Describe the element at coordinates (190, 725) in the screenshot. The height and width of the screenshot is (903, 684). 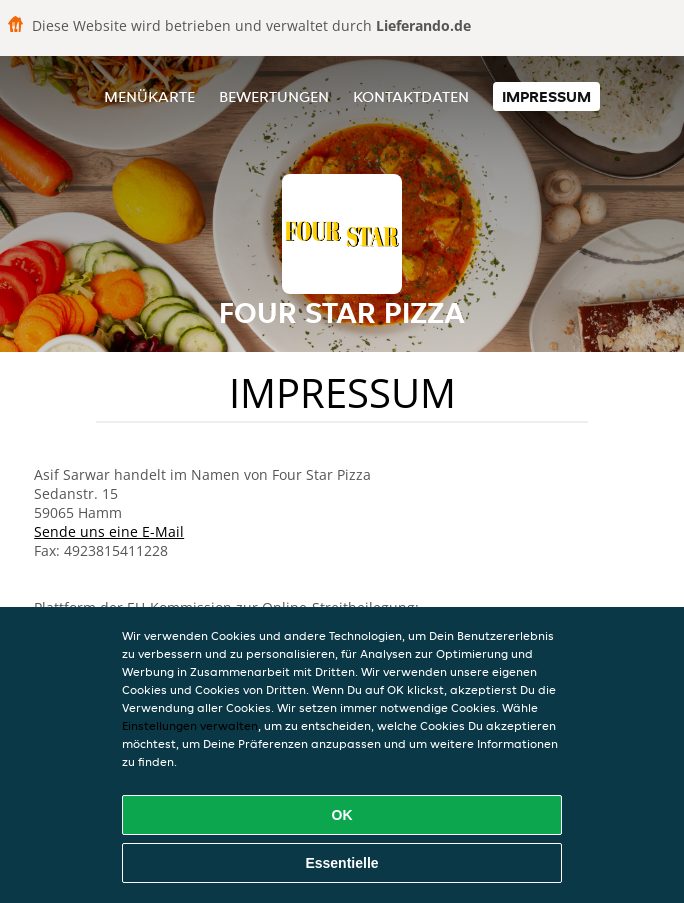
I see `Einstellungen verwalten` at that location.